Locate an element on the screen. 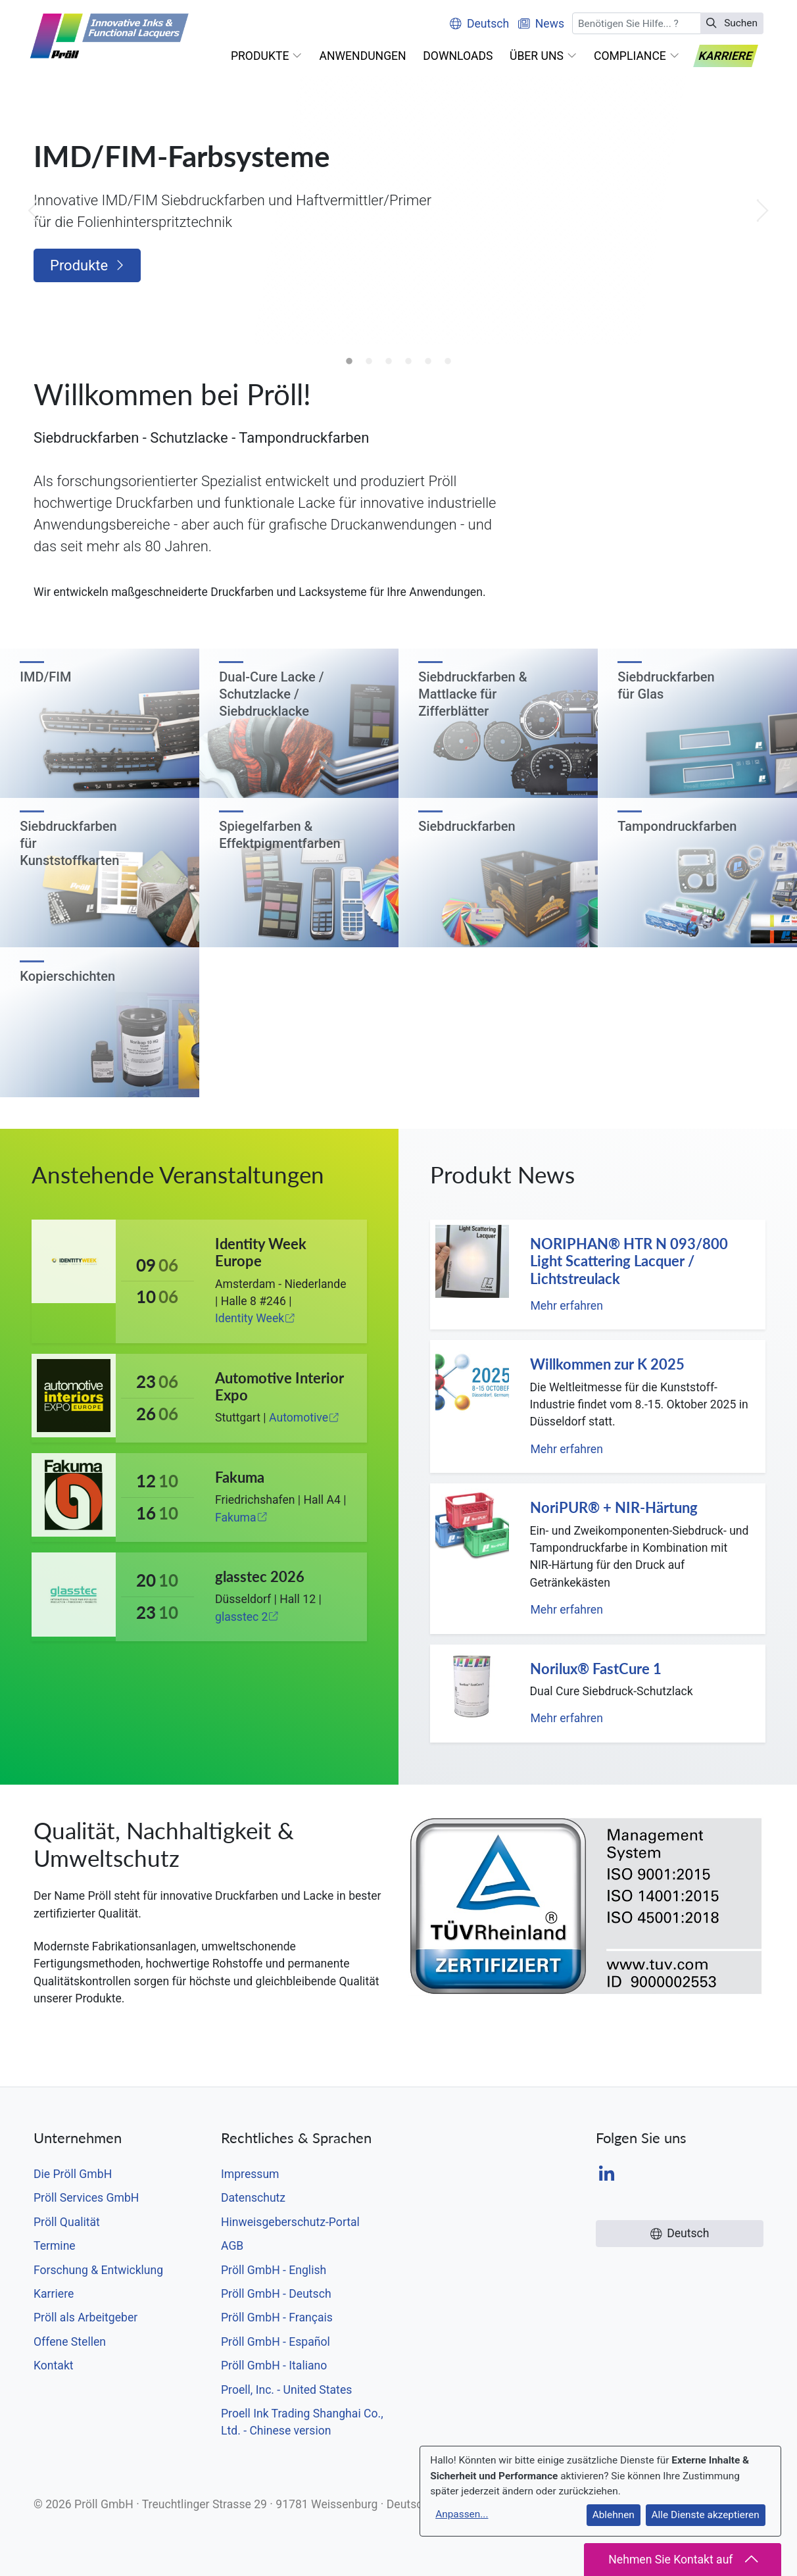  Pröll Qualität is located at coordinates (67, 2222).